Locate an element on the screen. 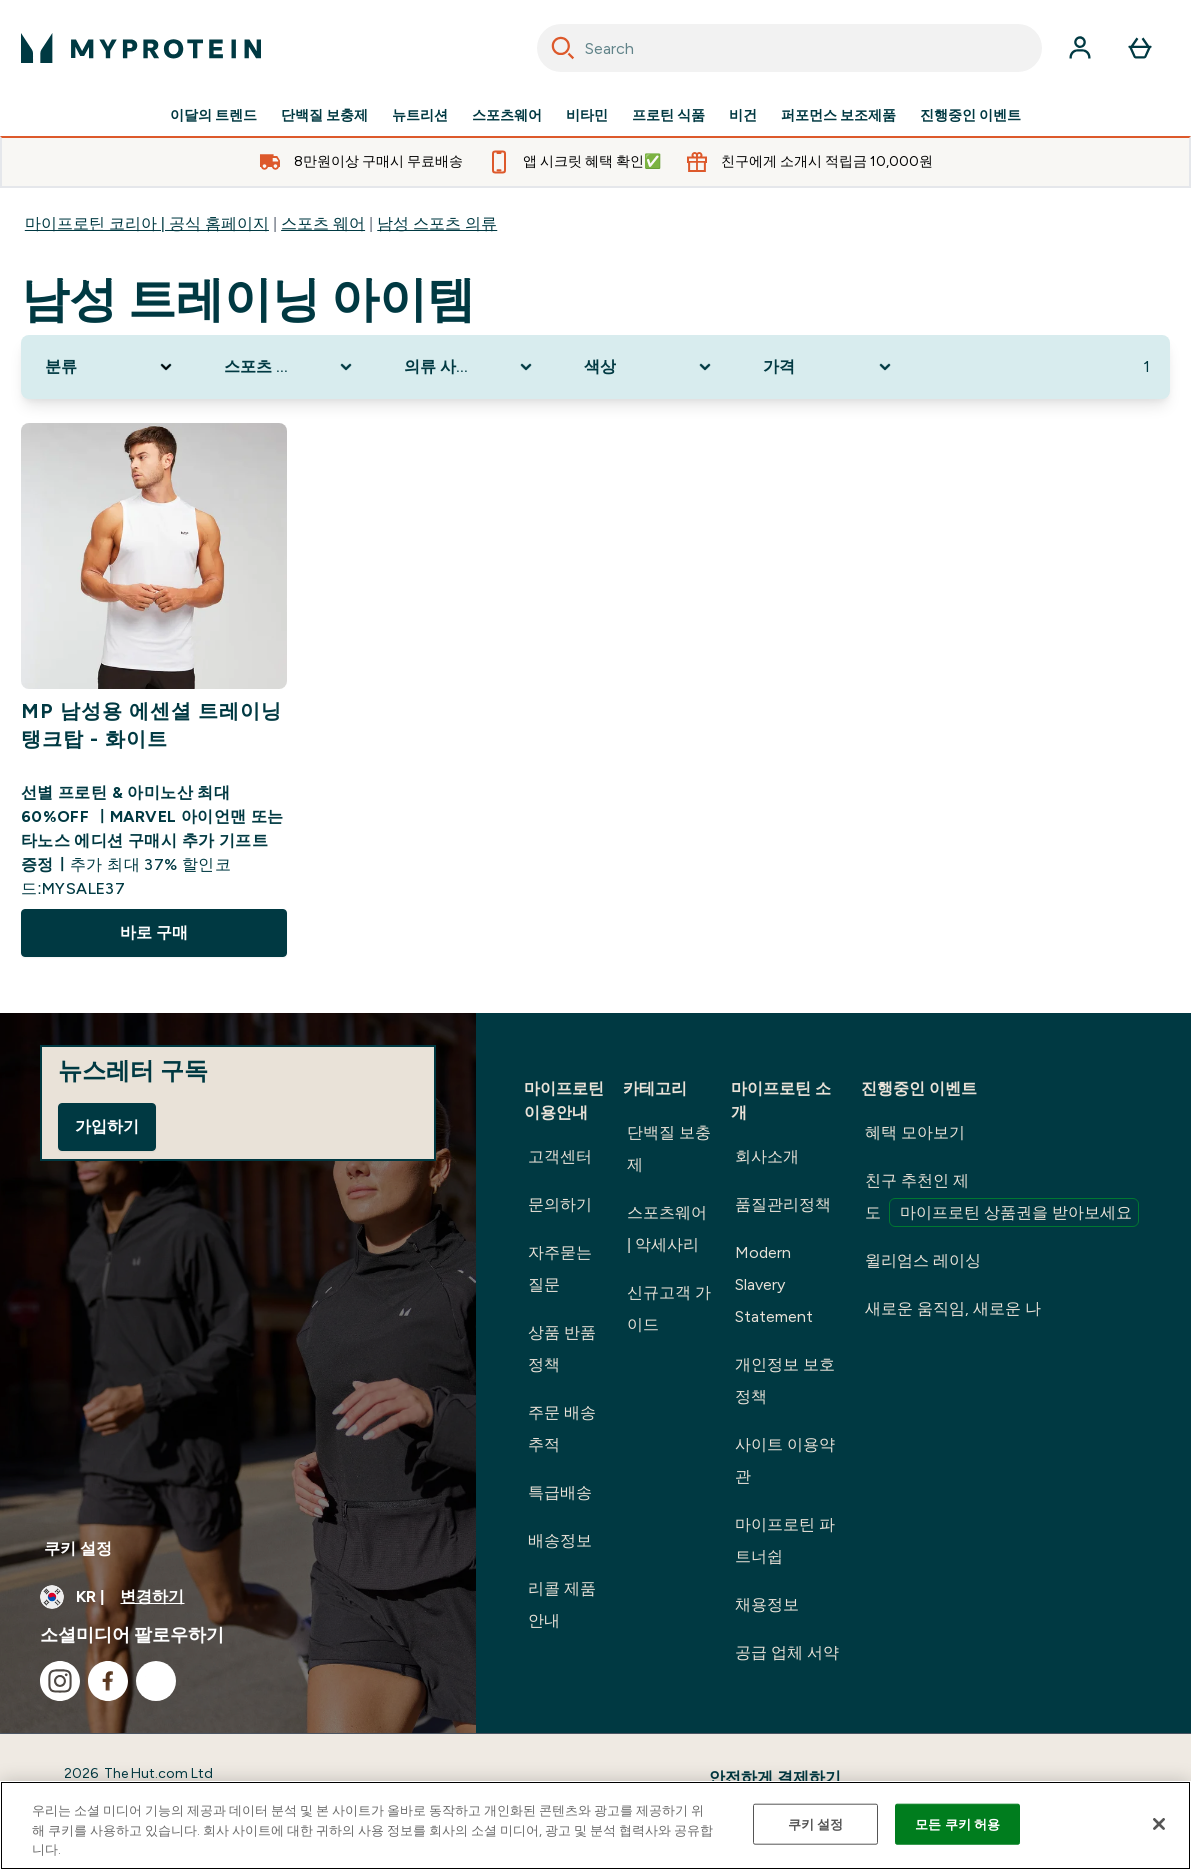 The height and width of the screenshot is (1870, 1191). Modern Slavery Statement is located at coordinates (774, 1284).